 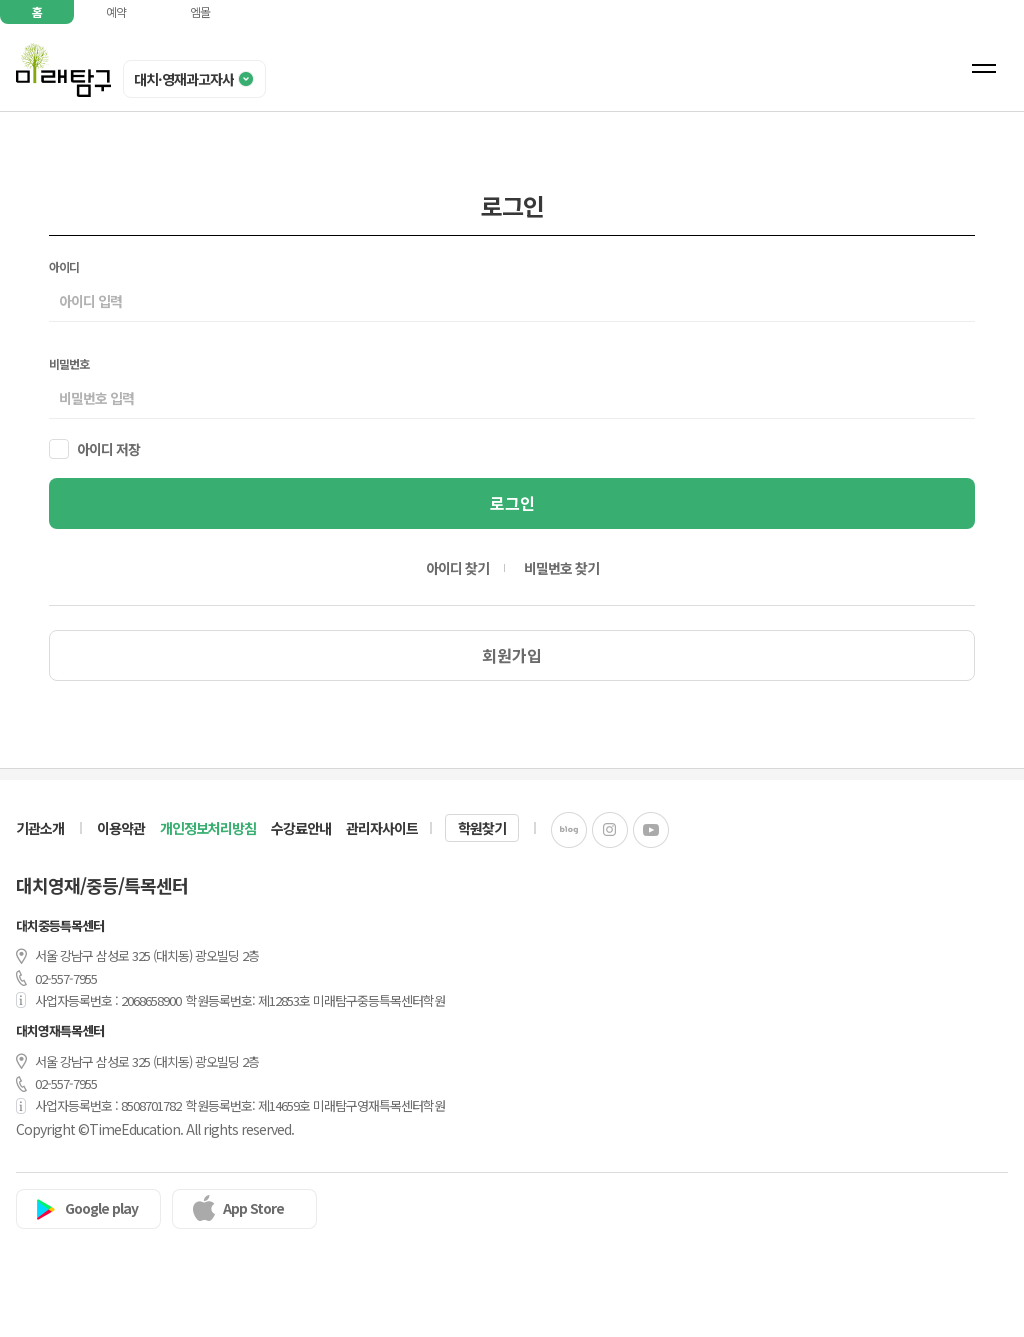 What do you see at coordinates (121, 828) in the screenshot?
I see `이용약관` at bounding box center [121, 828].